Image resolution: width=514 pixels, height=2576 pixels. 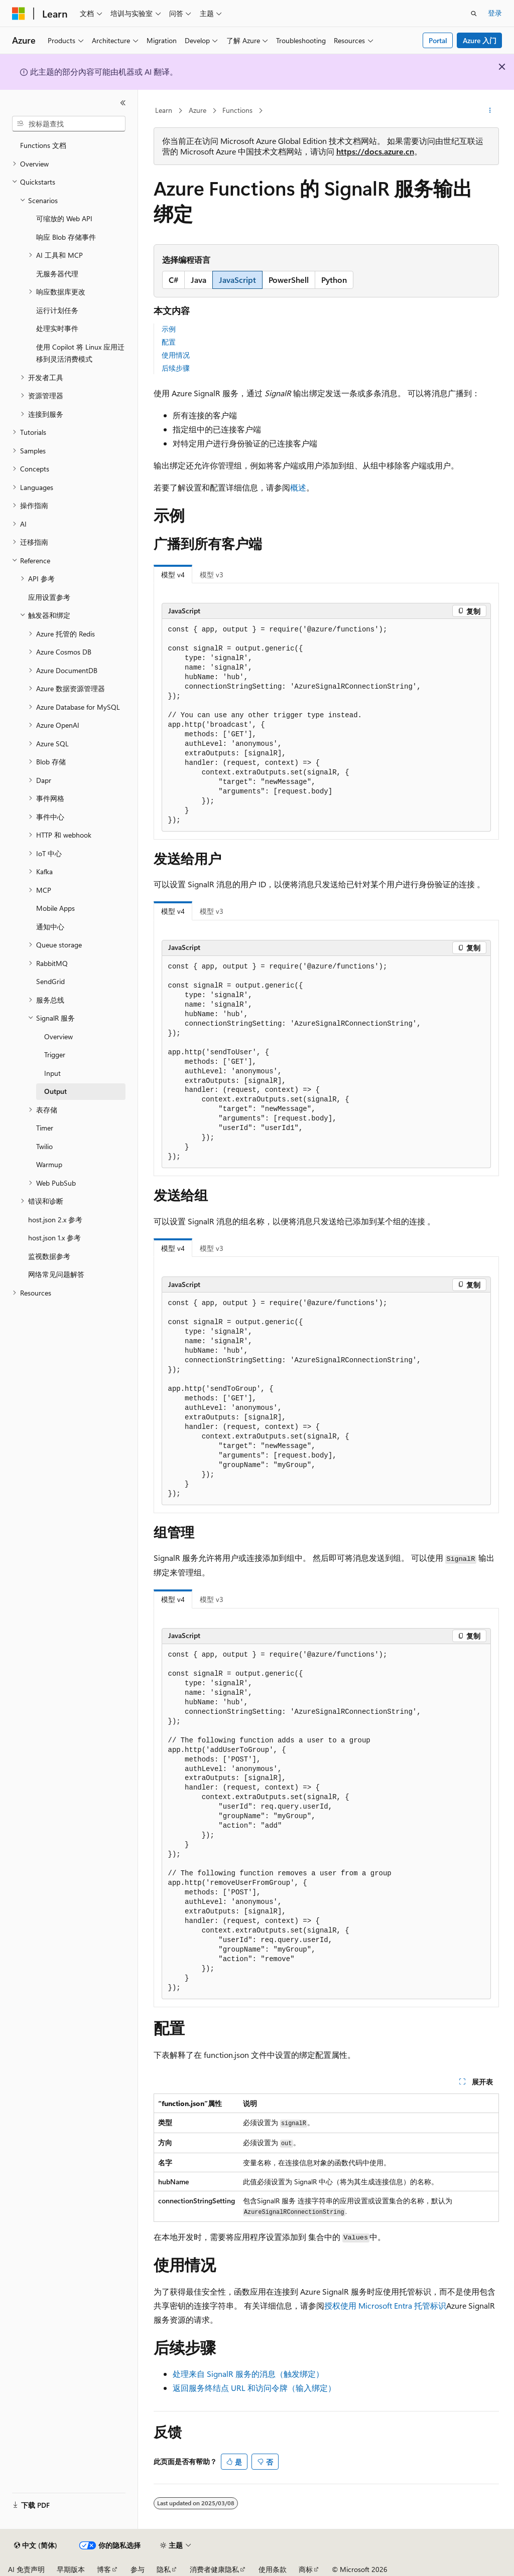 I want to click on 使用情况, so click(x=176, y=355).